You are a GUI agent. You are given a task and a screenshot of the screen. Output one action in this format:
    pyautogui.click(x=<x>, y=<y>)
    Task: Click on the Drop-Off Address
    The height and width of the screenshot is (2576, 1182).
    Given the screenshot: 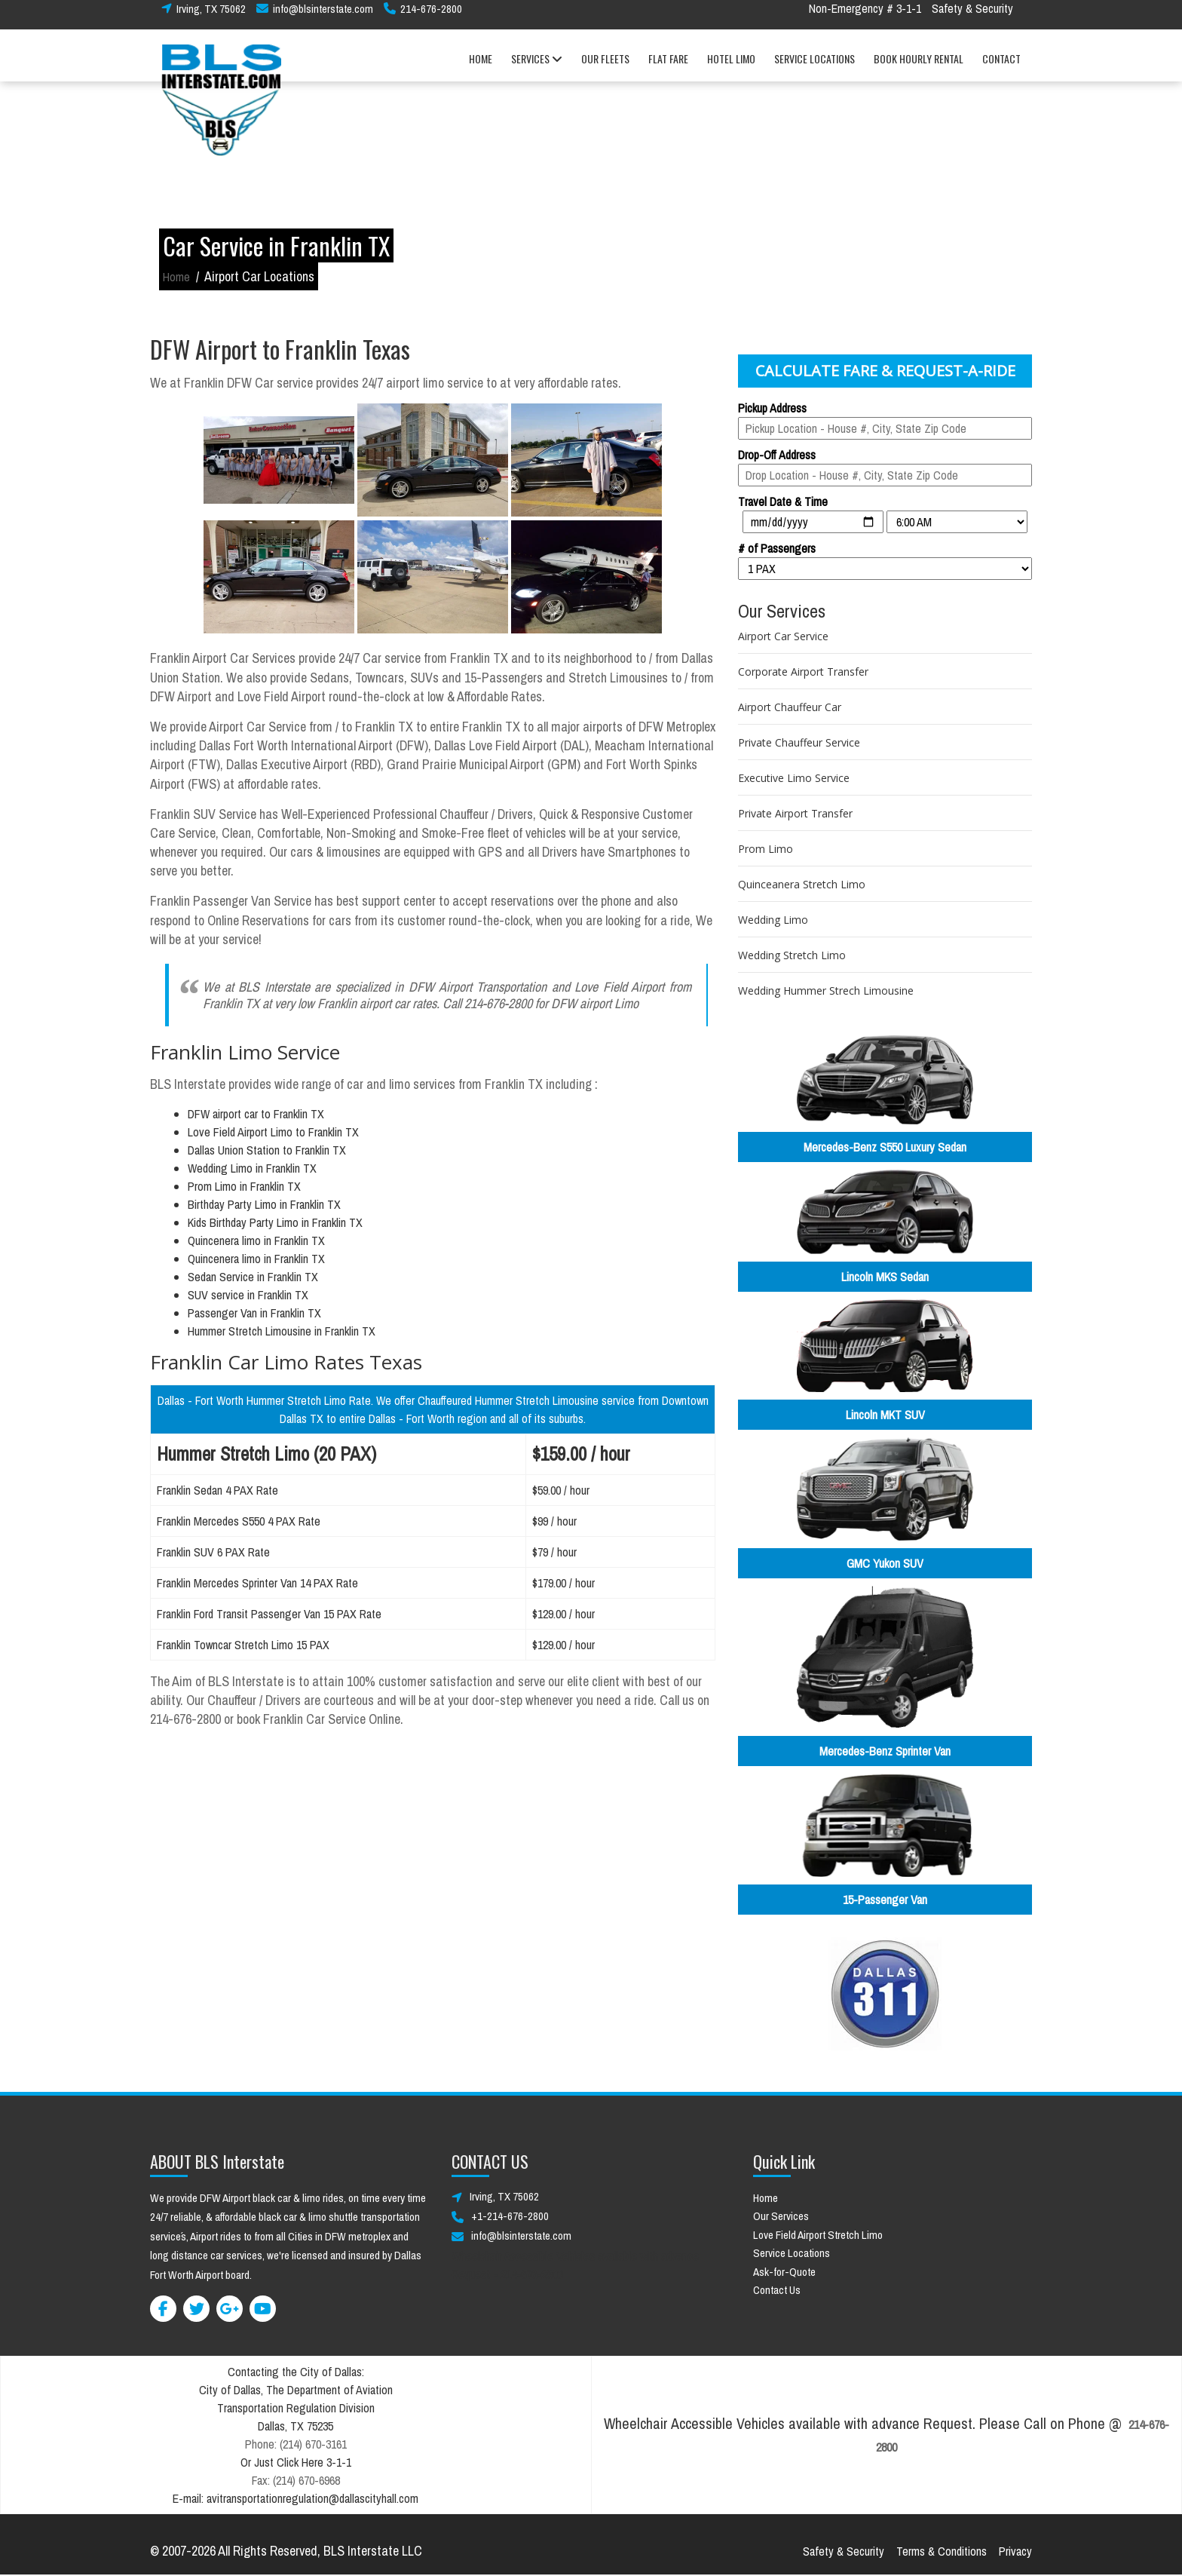 What is the action you would take?
    pyautogui.click(x=777, y=454)
    